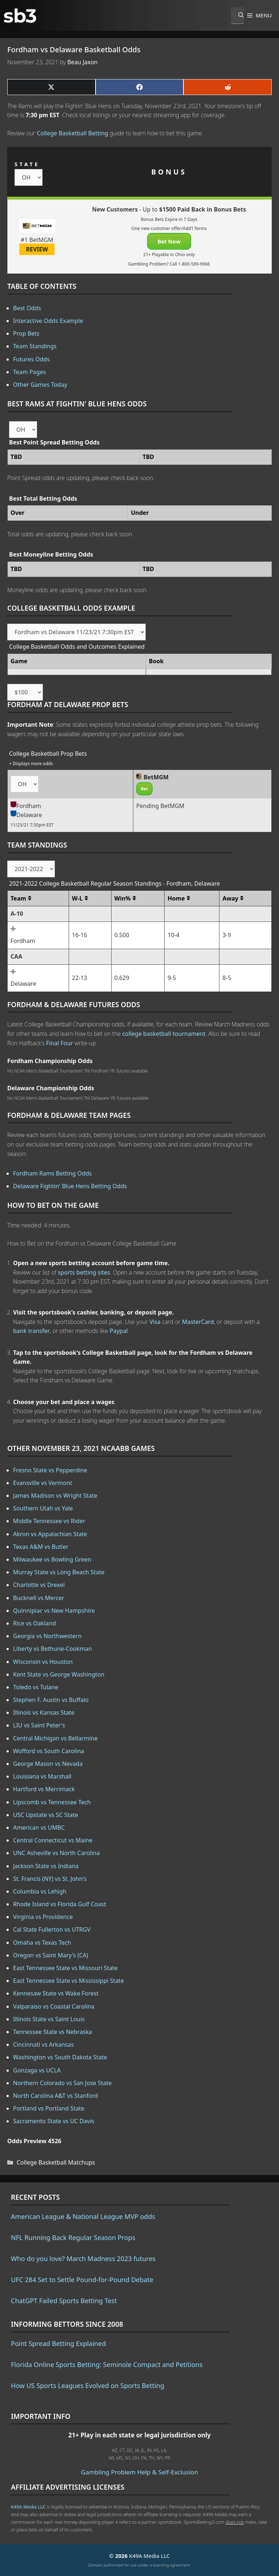 The width and height of the screenshot is (279, 2576). What do you see at coordinates (43, 1917) in the screenshot?
I see `Virginia vs Providence` at bounding box center [43, 1917].